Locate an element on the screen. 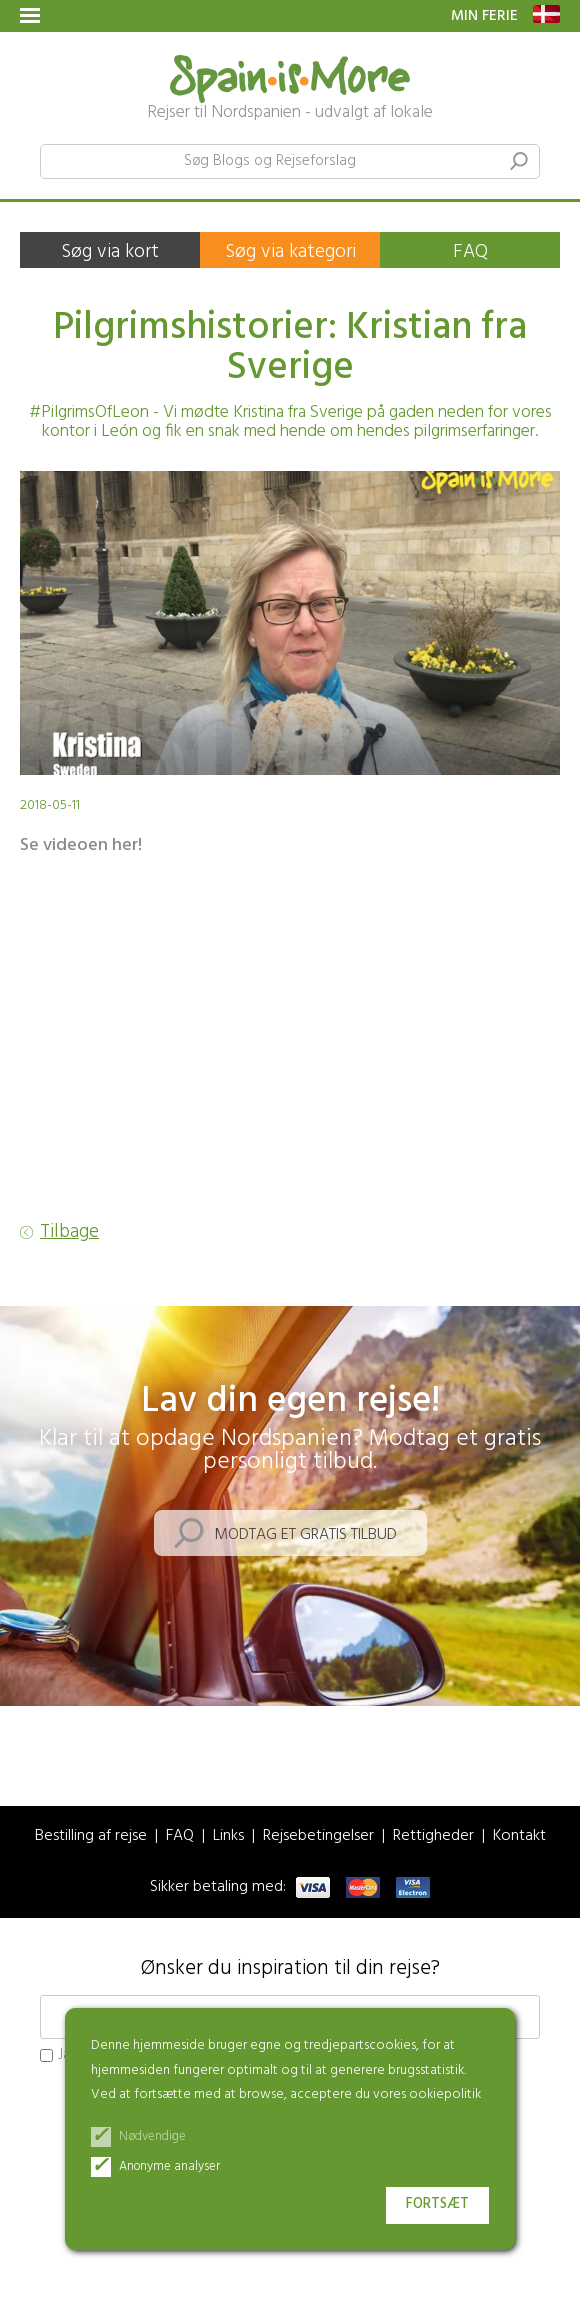 This screenshot has height=2300, width=580. Søg via kategori is located at coordinates (290, 252).